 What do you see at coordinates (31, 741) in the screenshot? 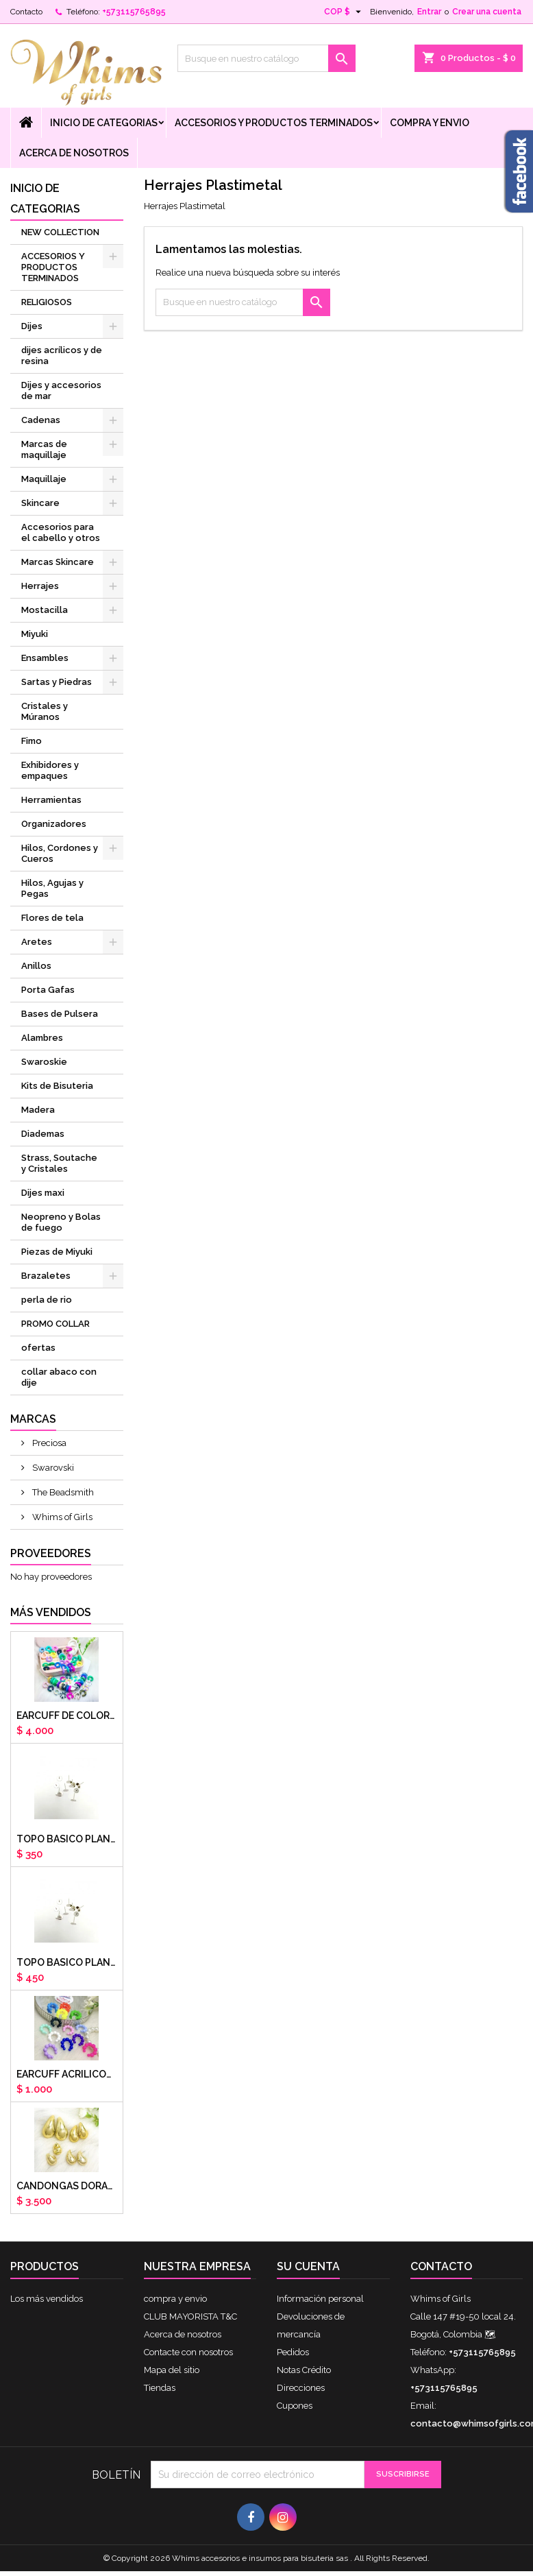
I see `Fimo` at bounding box center [31, 741].